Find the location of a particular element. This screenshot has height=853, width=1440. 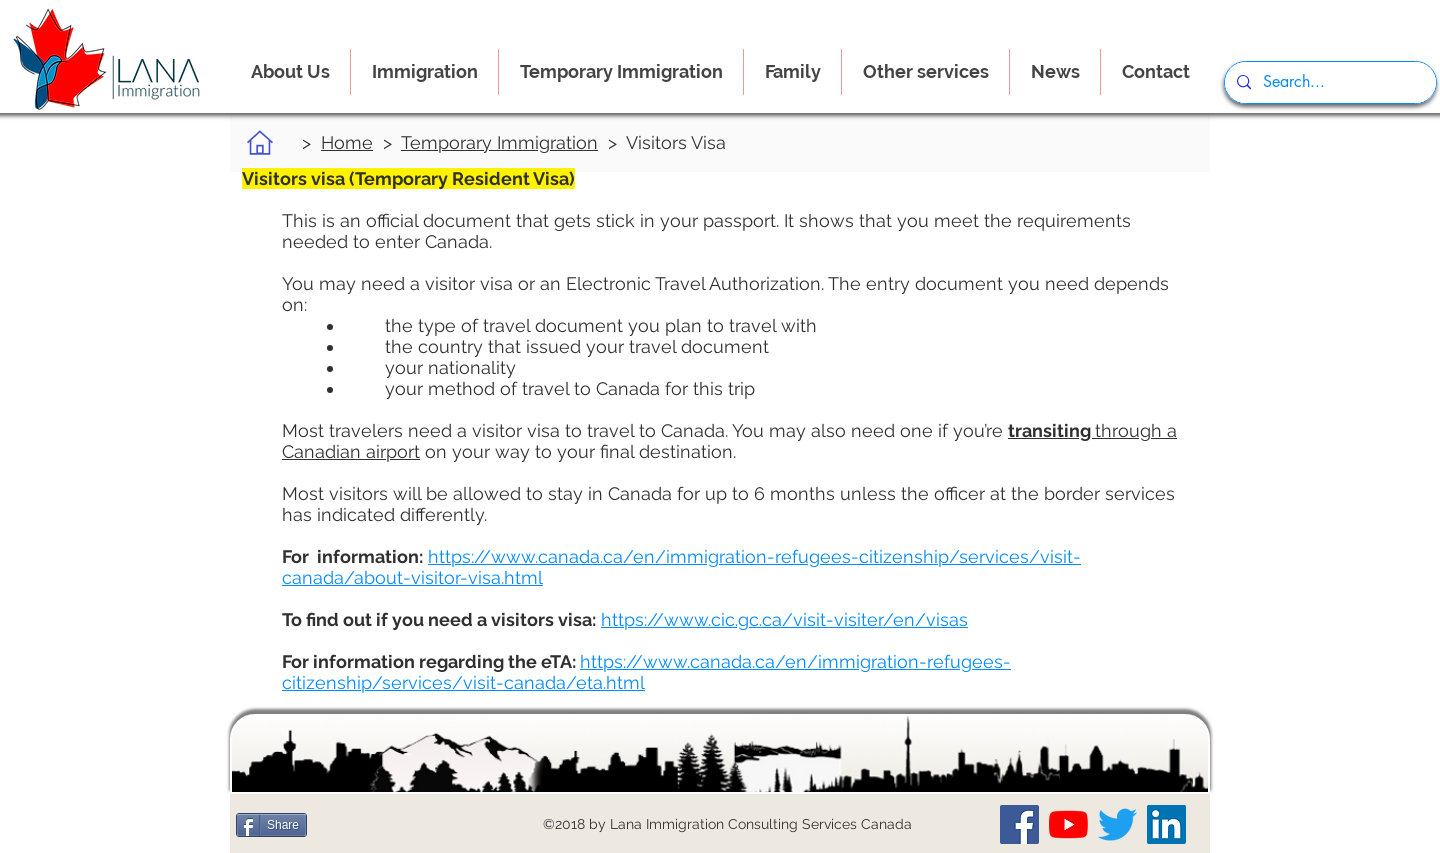

Home is located at coordinates (347, 142).